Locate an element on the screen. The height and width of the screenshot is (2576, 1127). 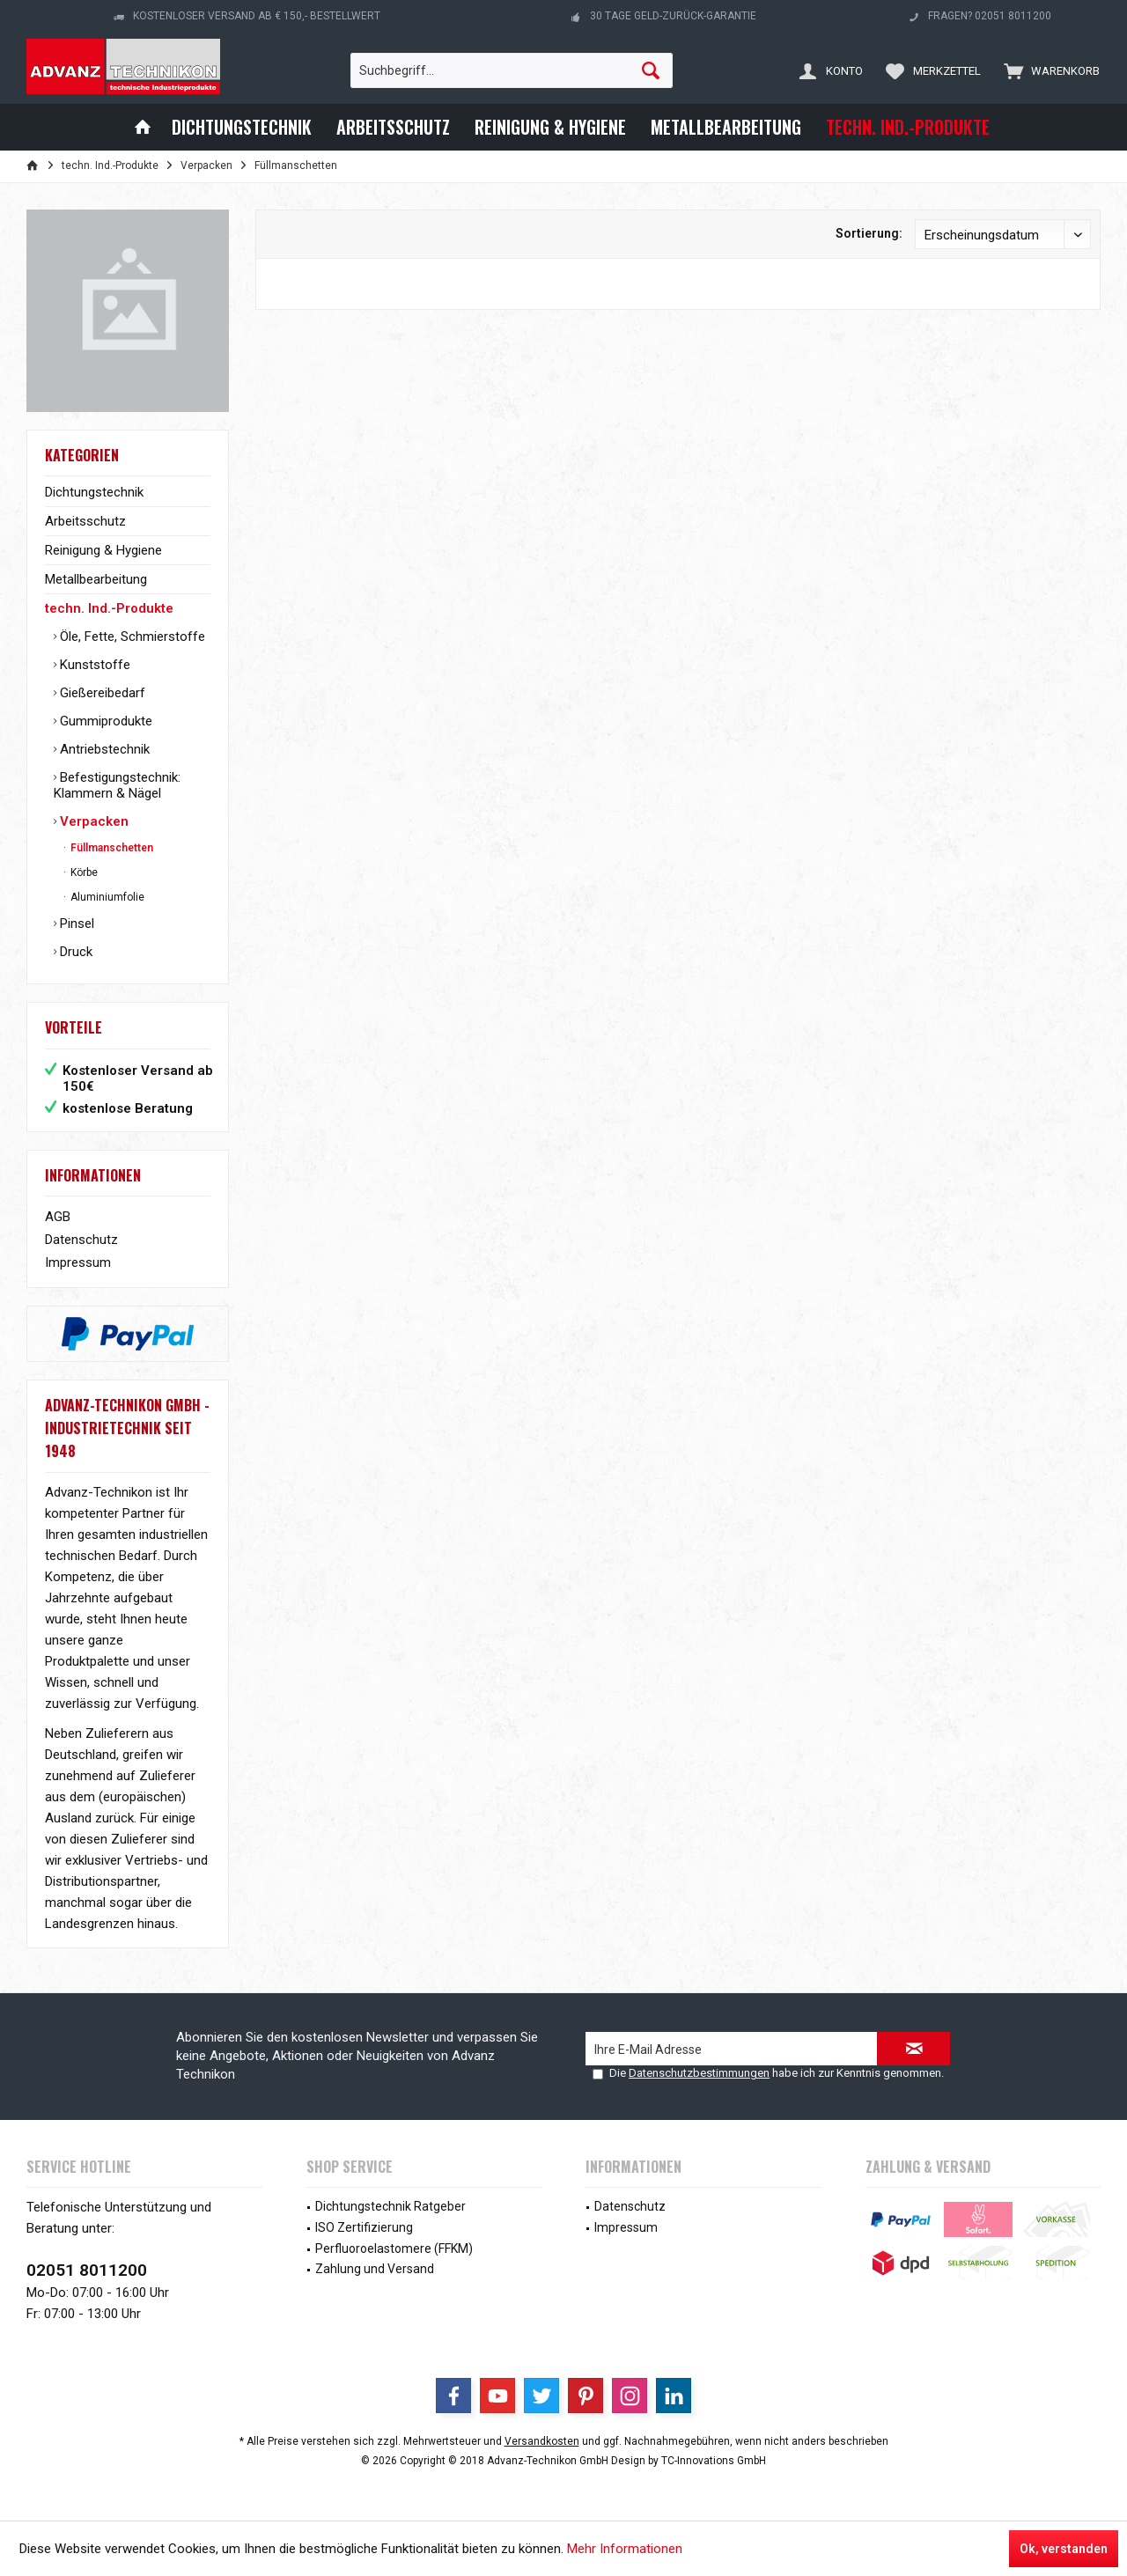
Ok, verstanden is located at coordinates (1064, 2549).